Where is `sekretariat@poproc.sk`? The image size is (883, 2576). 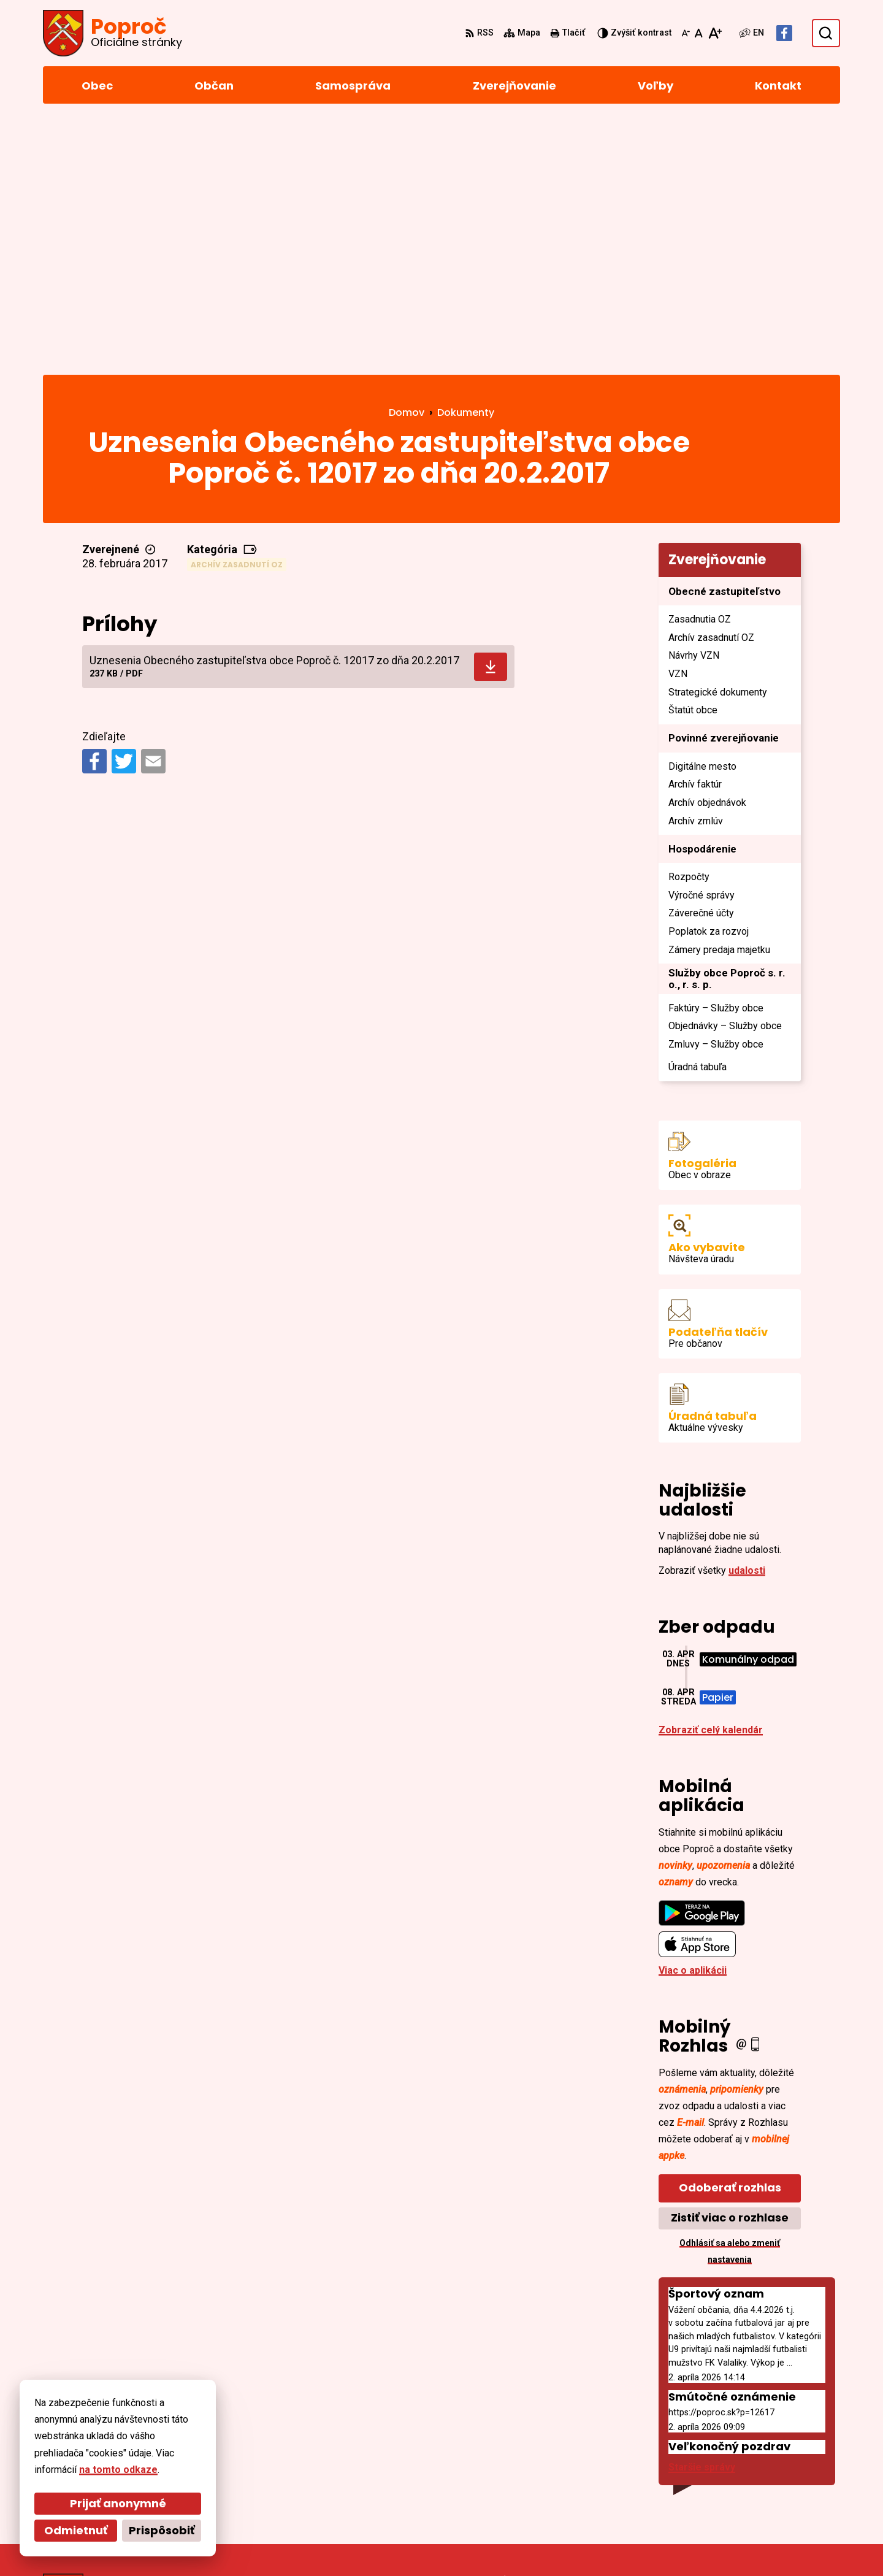 sekretariat@poproc.sk is located at coordinates (786, 2472).